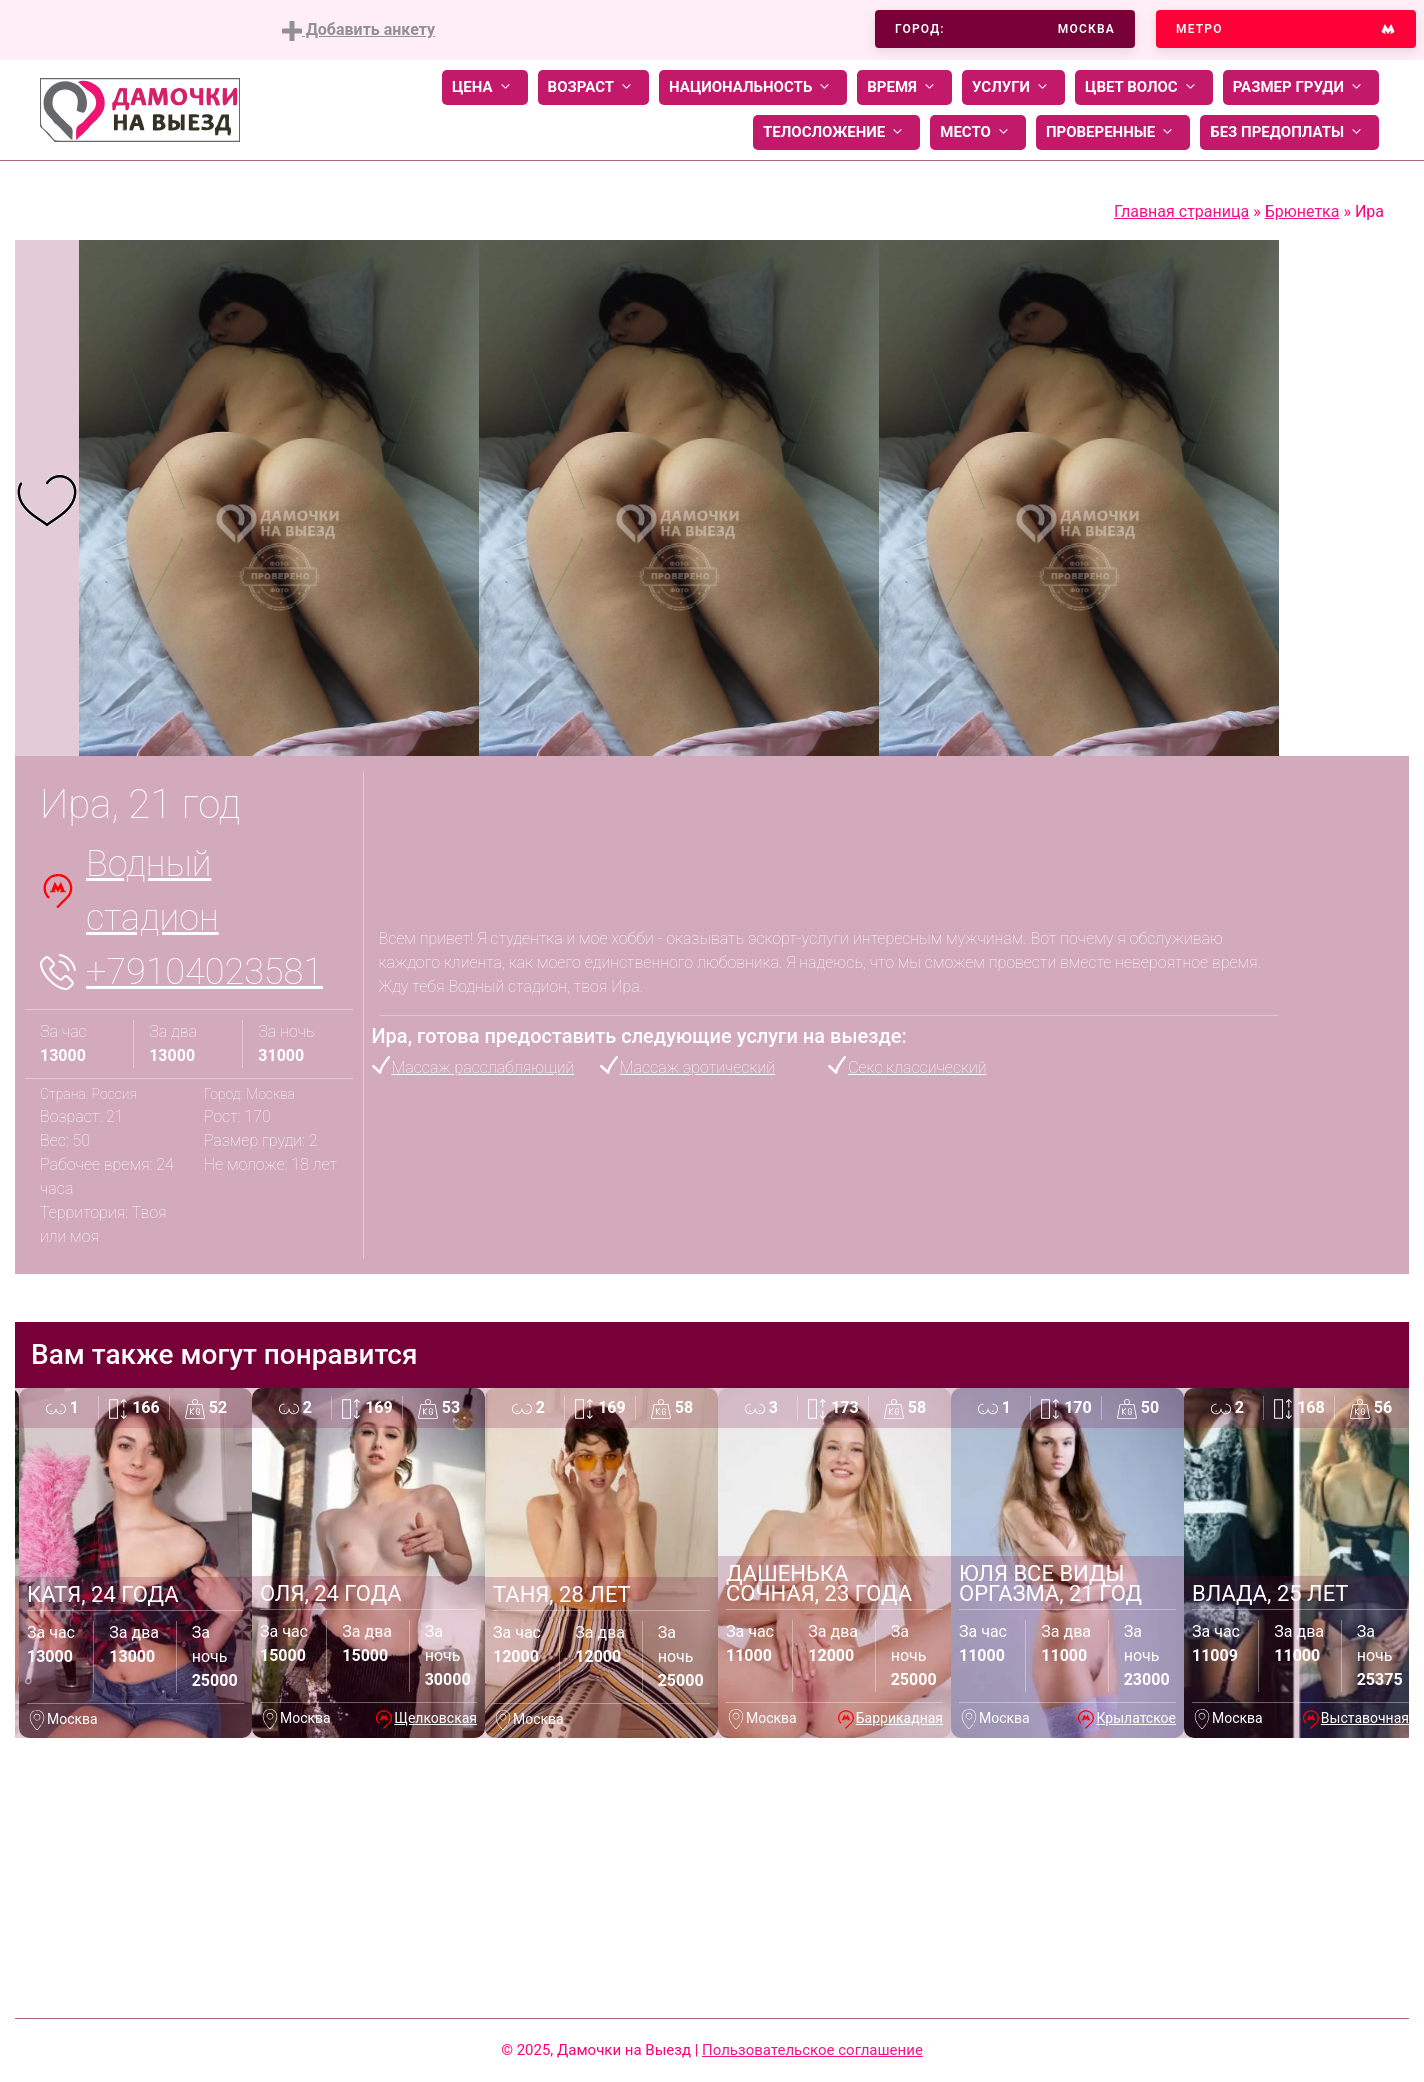 Image resolution: width=1424 pixels, height=2082 pixels. I want to click on +79104023581, so click(204, 972).